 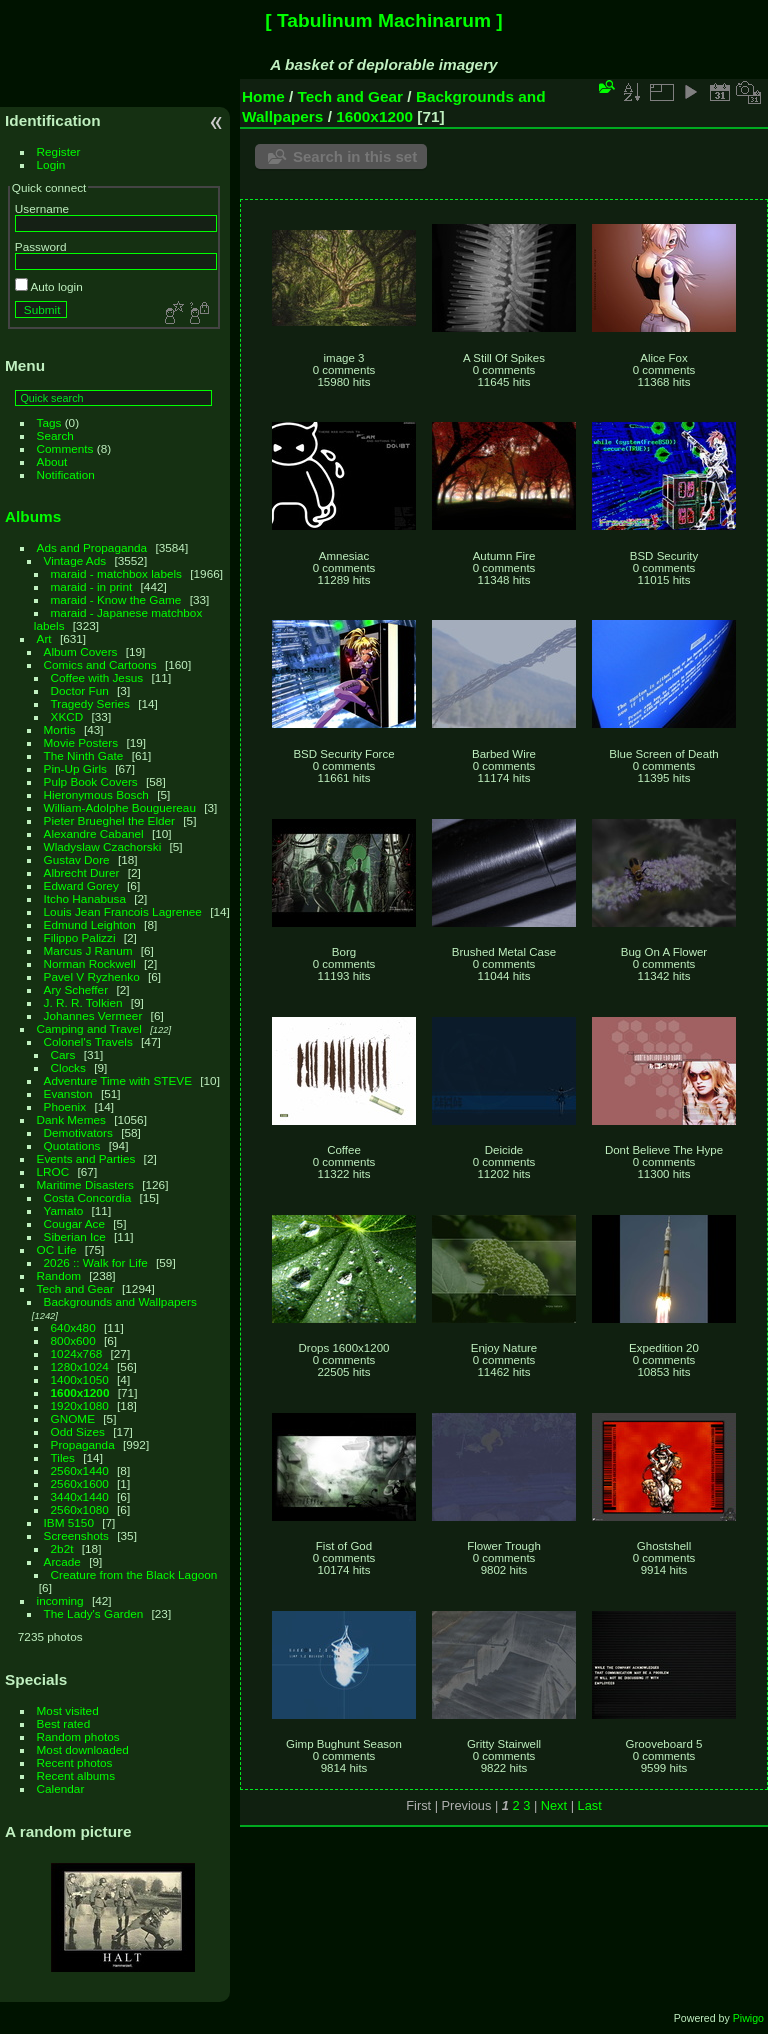 I want to click on Arcade, so click(x=62, y=1561).